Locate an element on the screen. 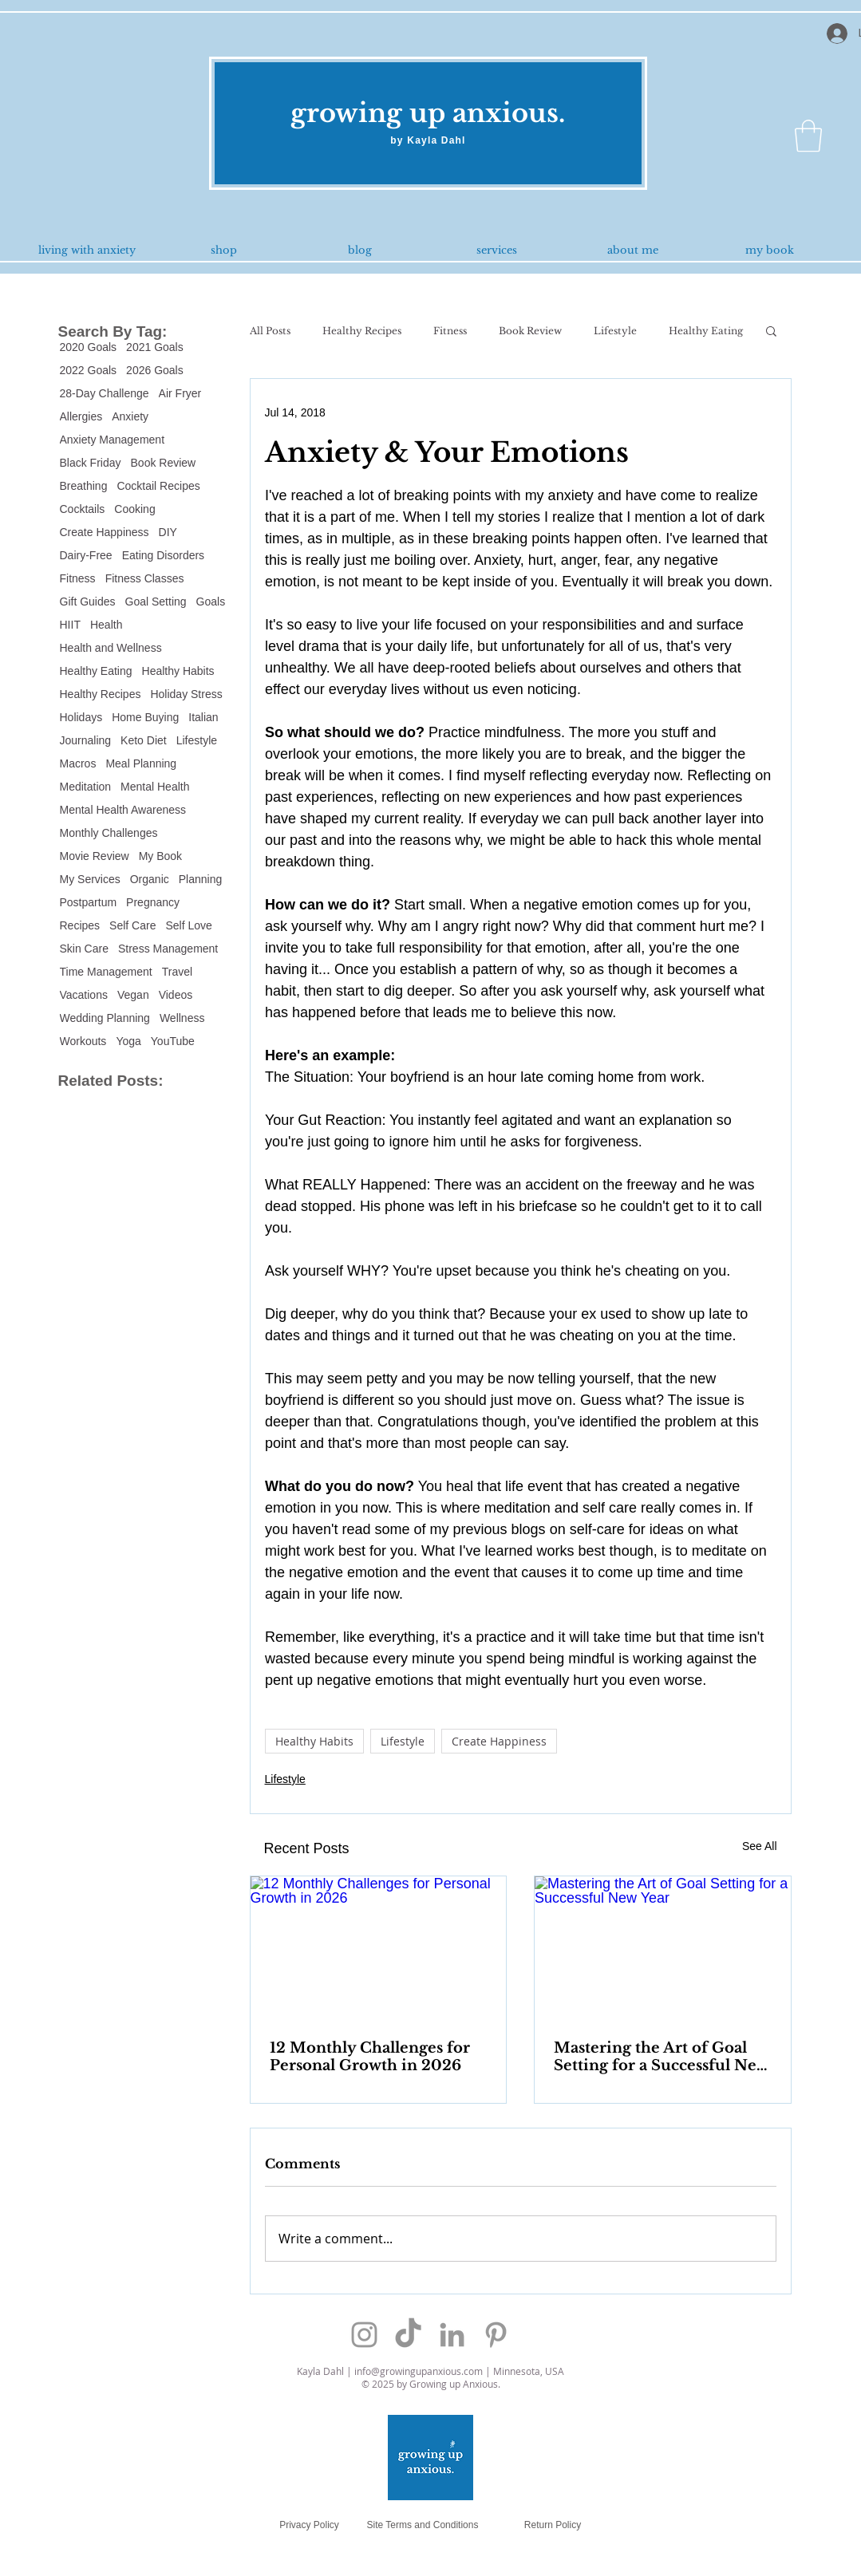 The image size is (861, 2576). Time Management is located at coordinates (106, 971).